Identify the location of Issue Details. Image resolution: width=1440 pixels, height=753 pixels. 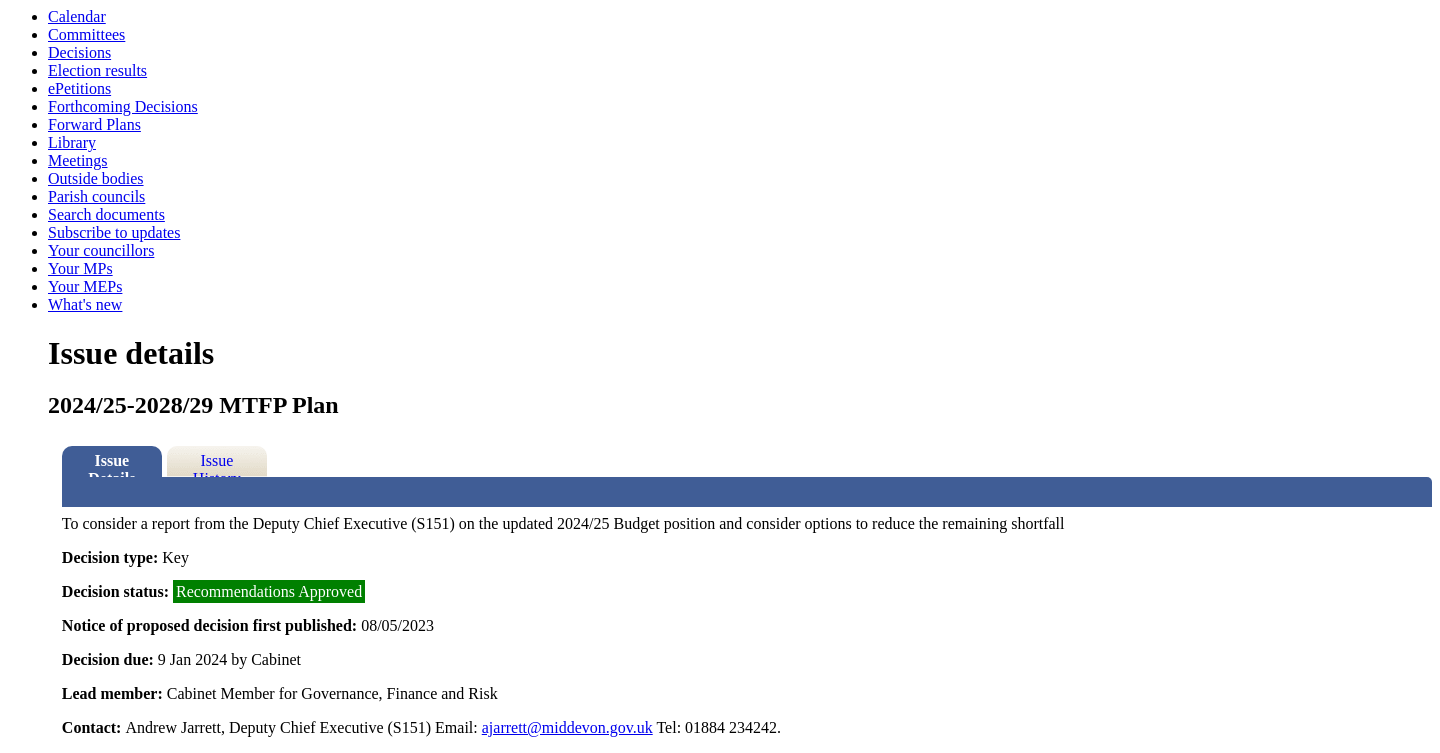
(111, 464).